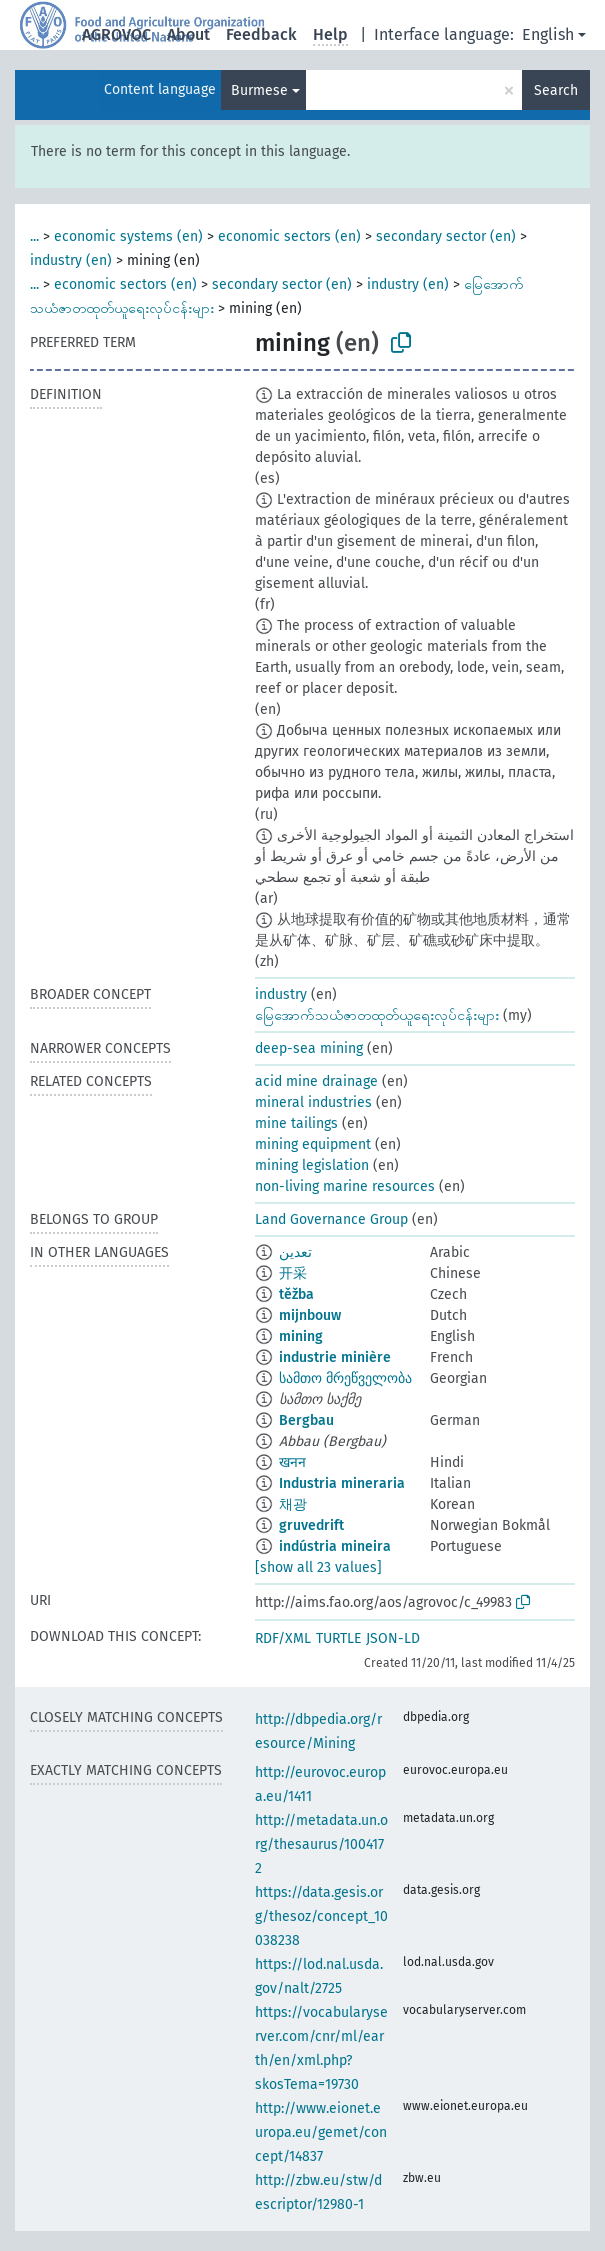 This screenshot has height=2251, width=605. What do you see at coordinates (188, 34) in the screenshot?
I see `About` at bounding box center [188, 34].